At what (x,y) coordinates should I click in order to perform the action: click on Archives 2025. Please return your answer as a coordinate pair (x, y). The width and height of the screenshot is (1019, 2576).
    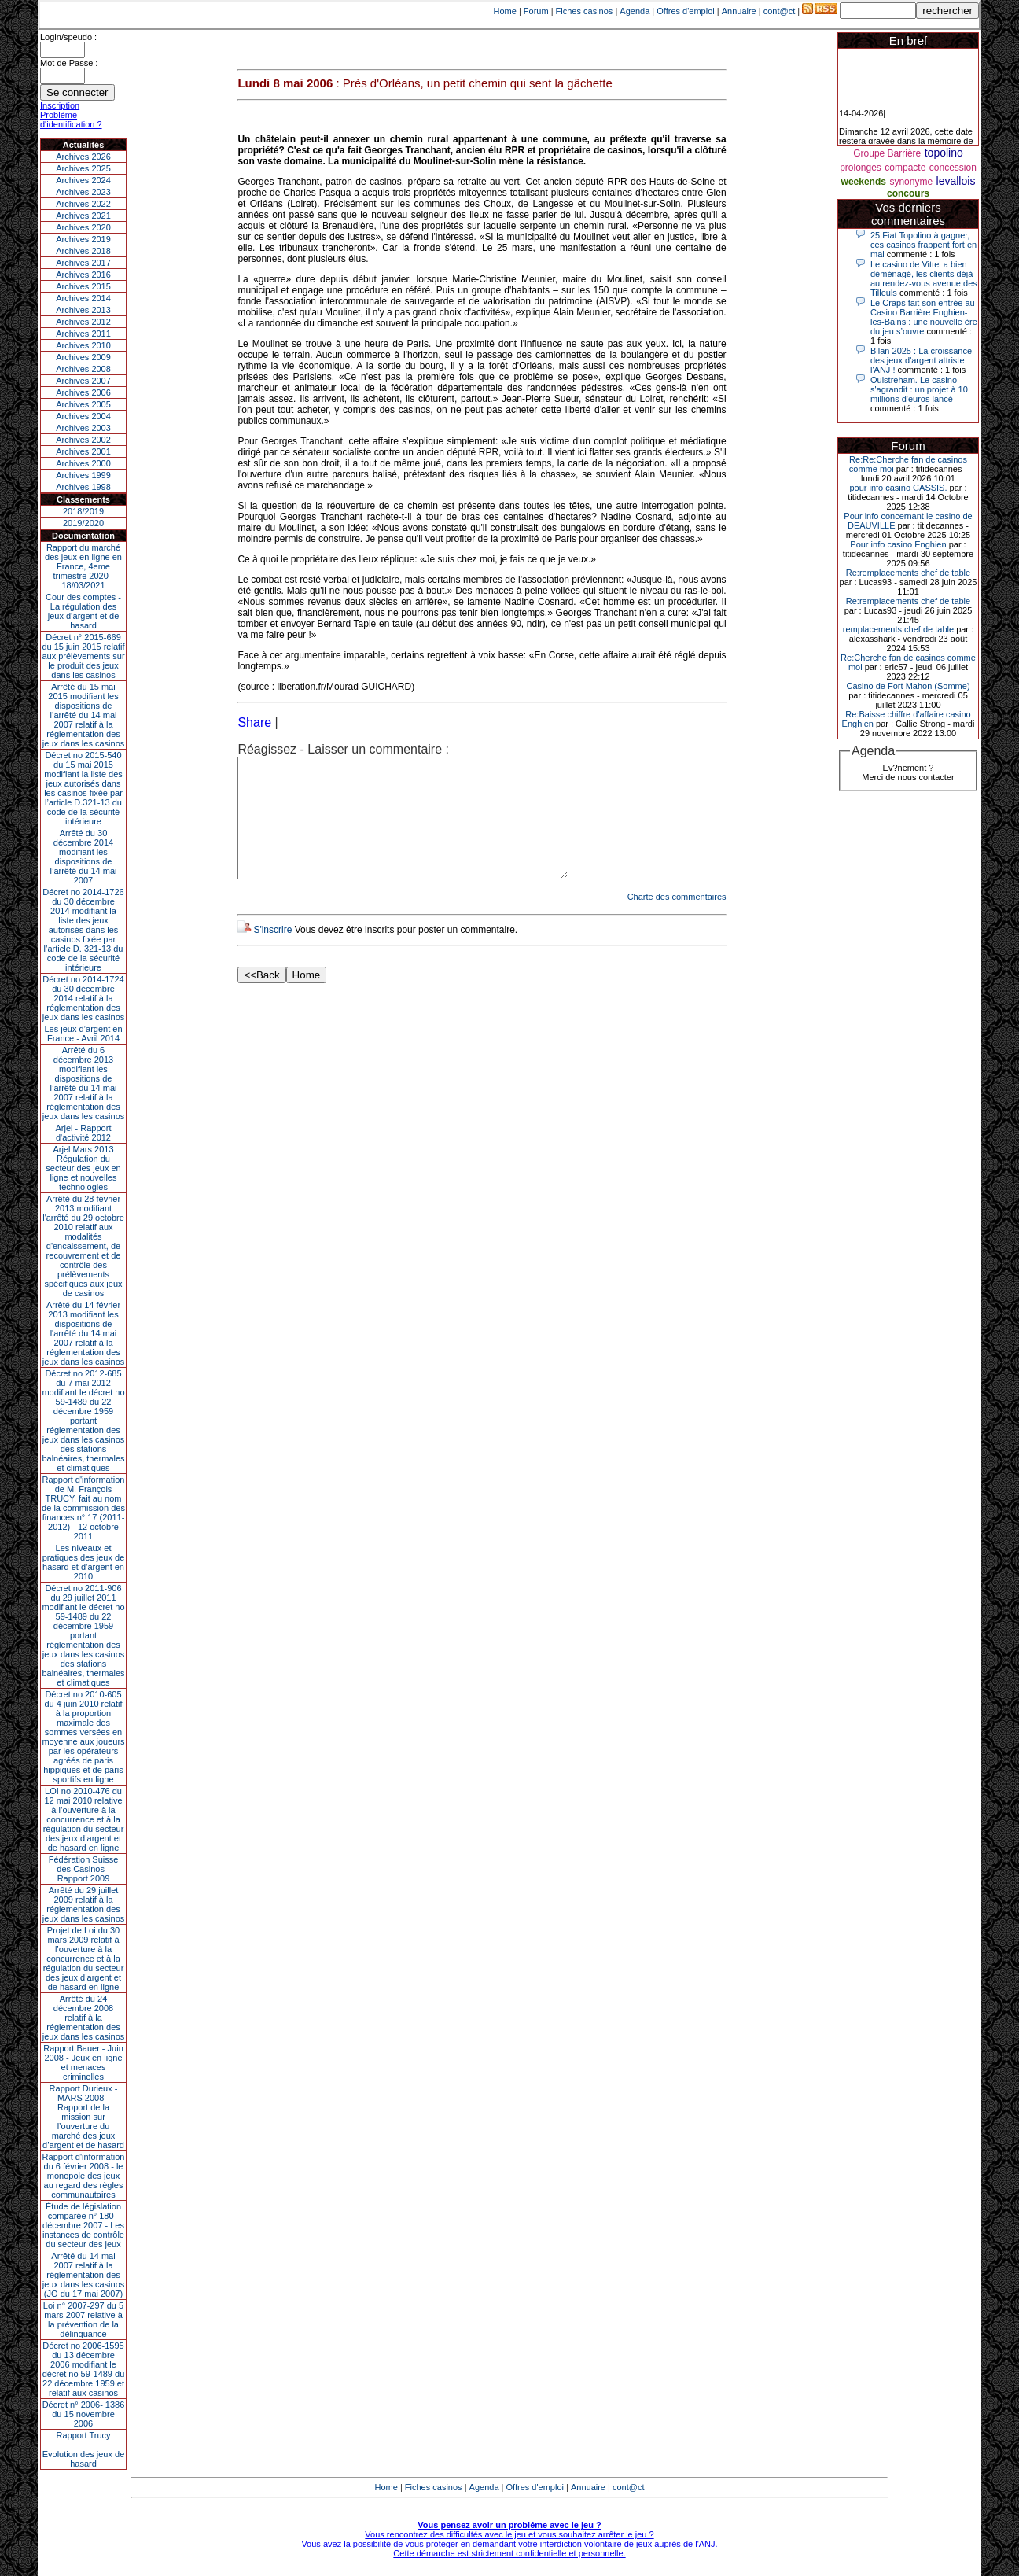
    Looking at the image, I should click on (83, 168).